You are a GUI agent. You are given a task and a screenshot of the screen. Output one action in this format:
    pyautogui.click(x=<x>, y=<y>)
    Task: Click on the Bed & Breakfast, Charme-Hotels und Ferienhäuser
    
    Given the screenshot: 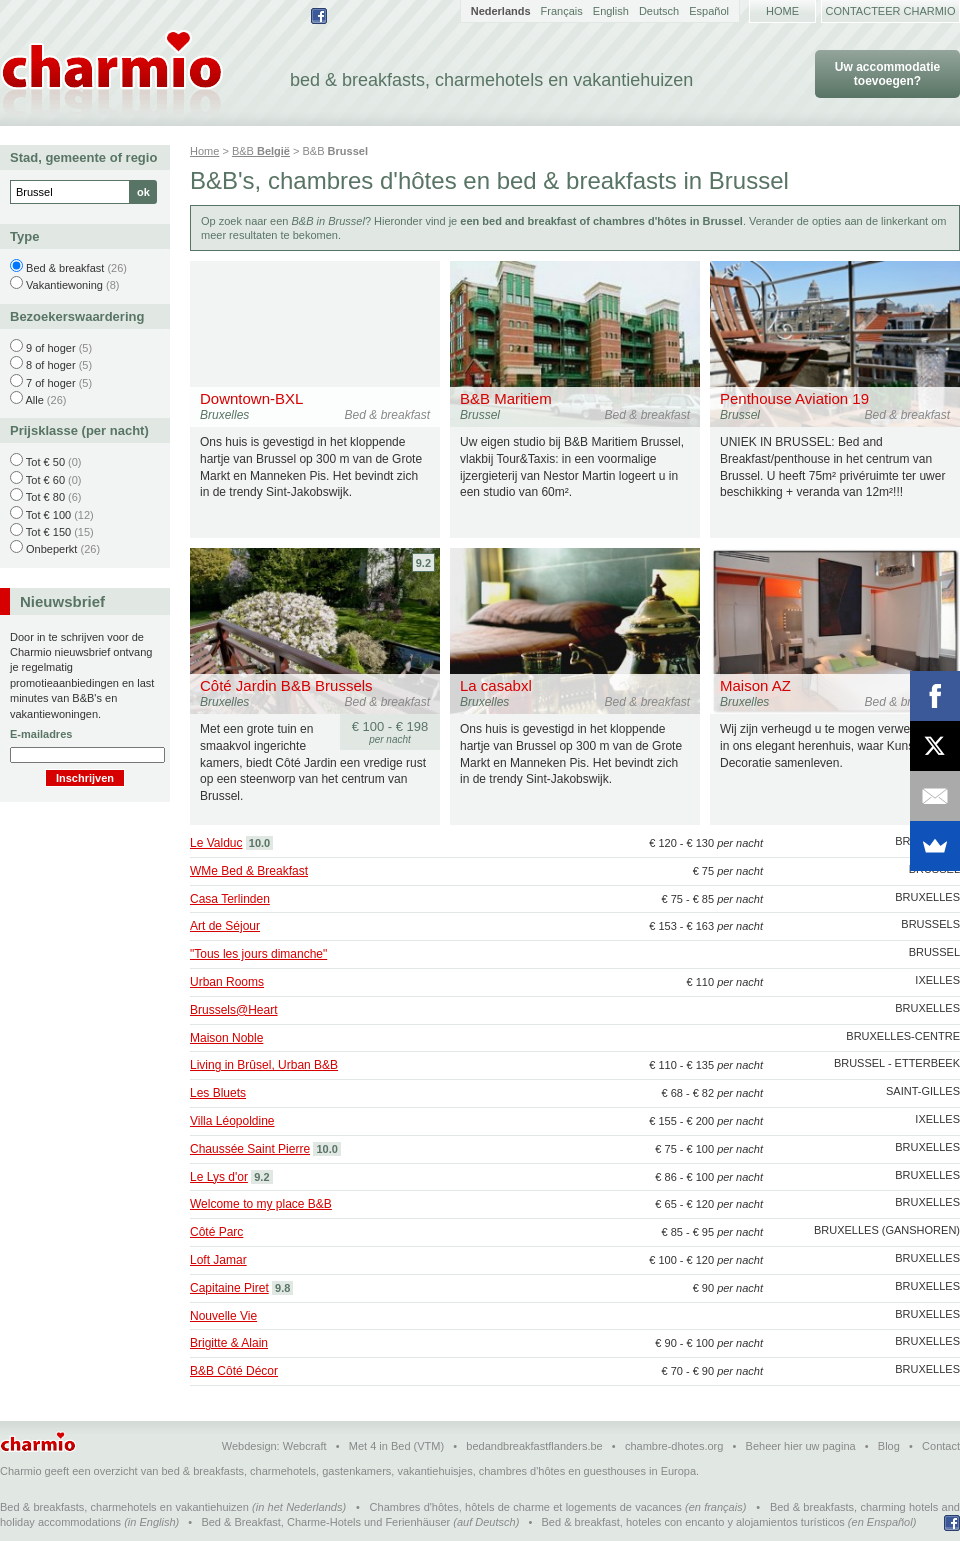 What is the action you would take?
    pyautogui.click(x=325, y=1522)
    